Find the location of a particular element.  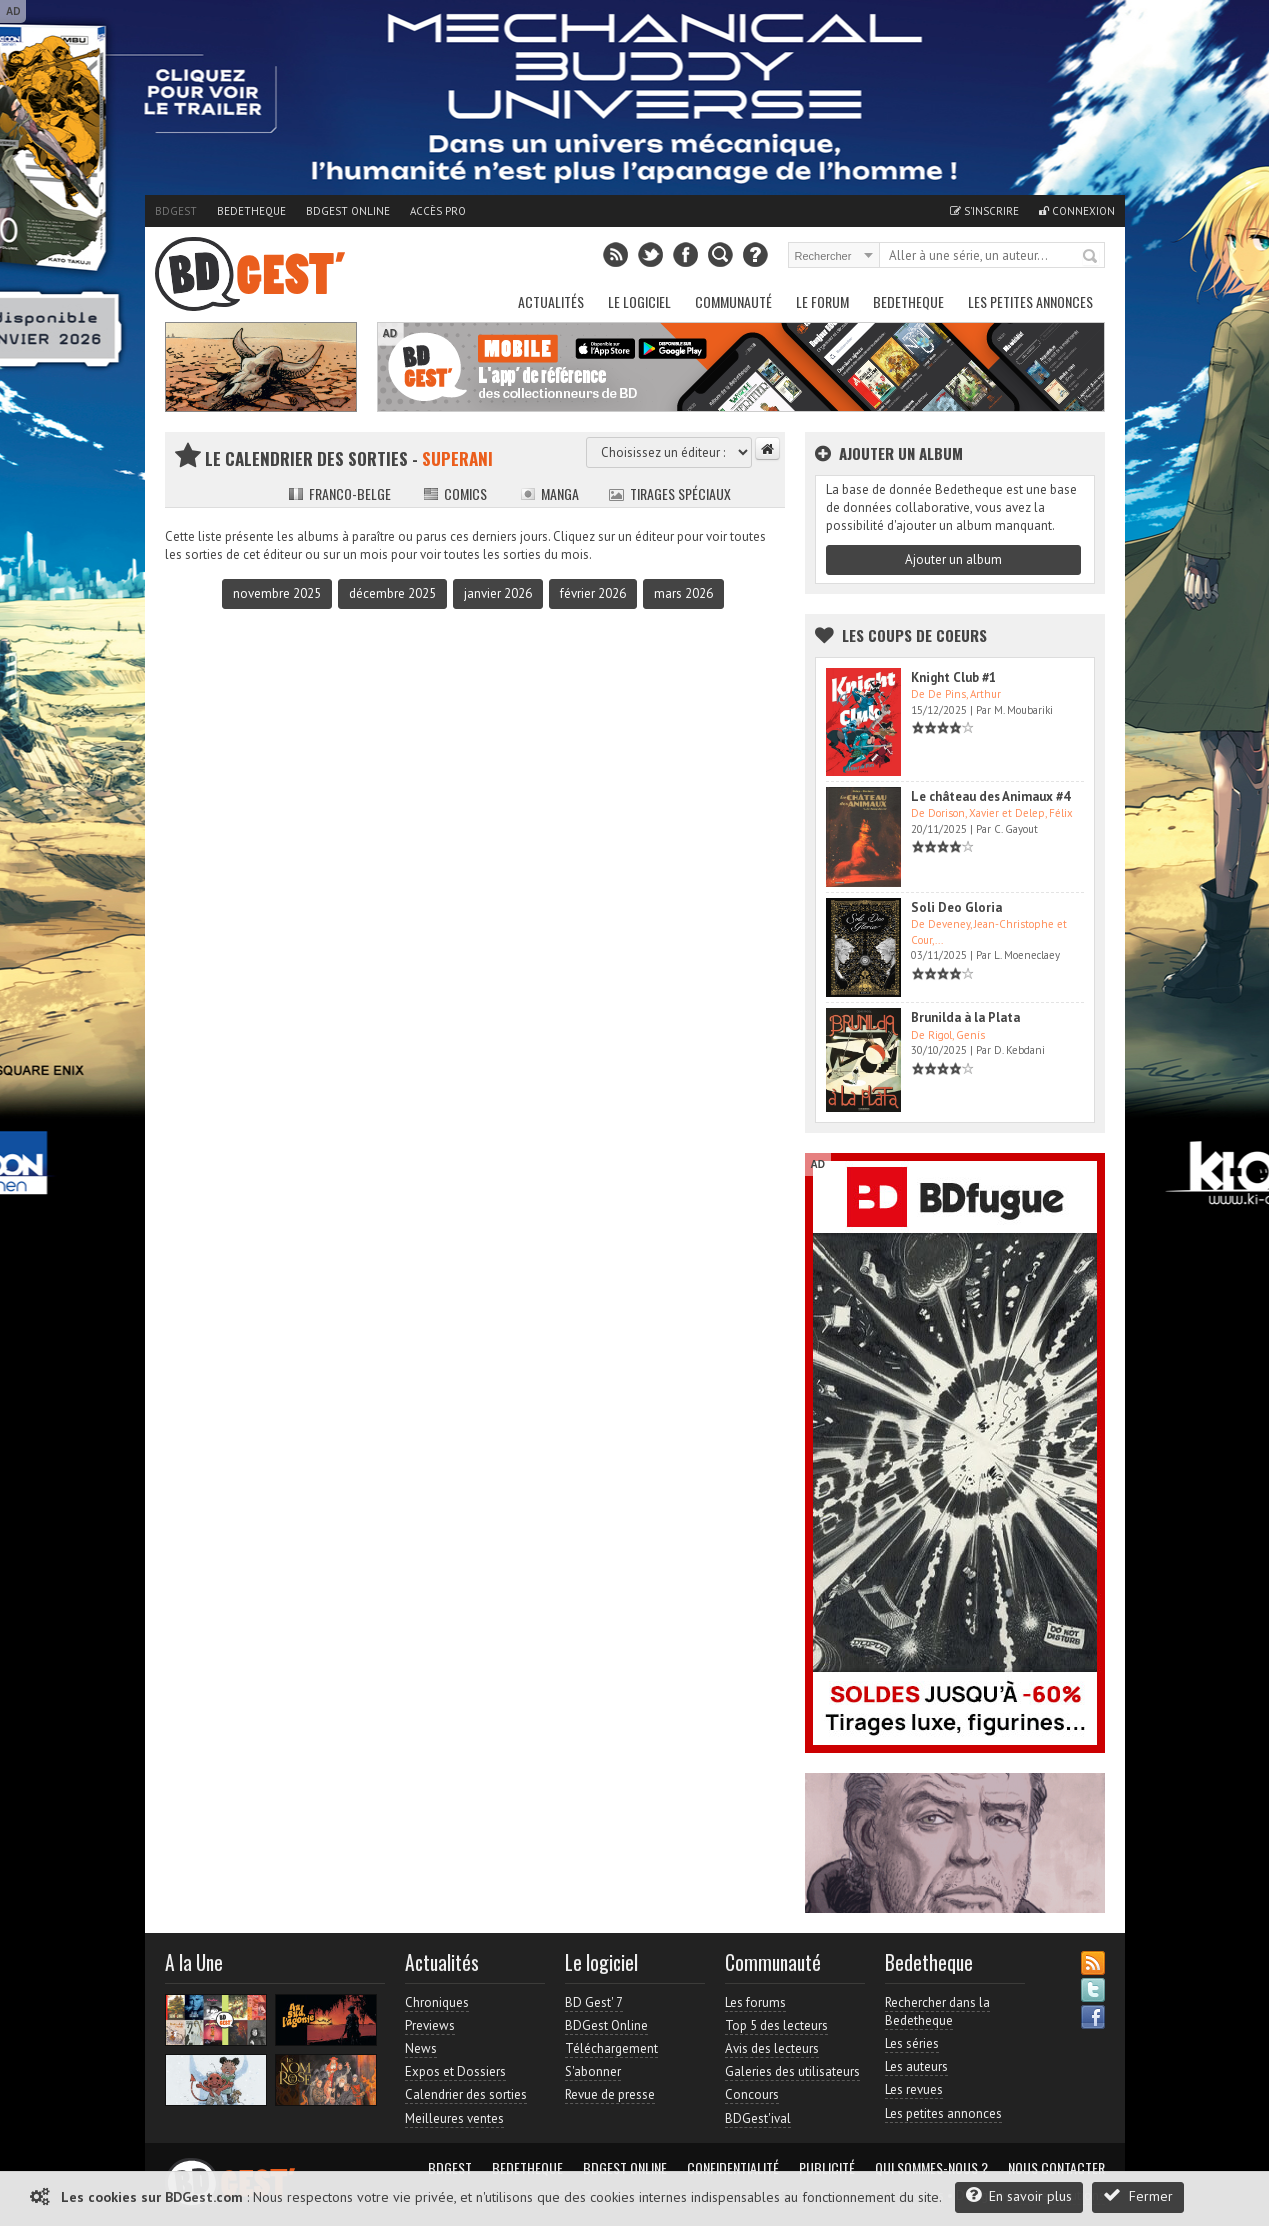

novembre 2025 is located at coordinates (277, 593).